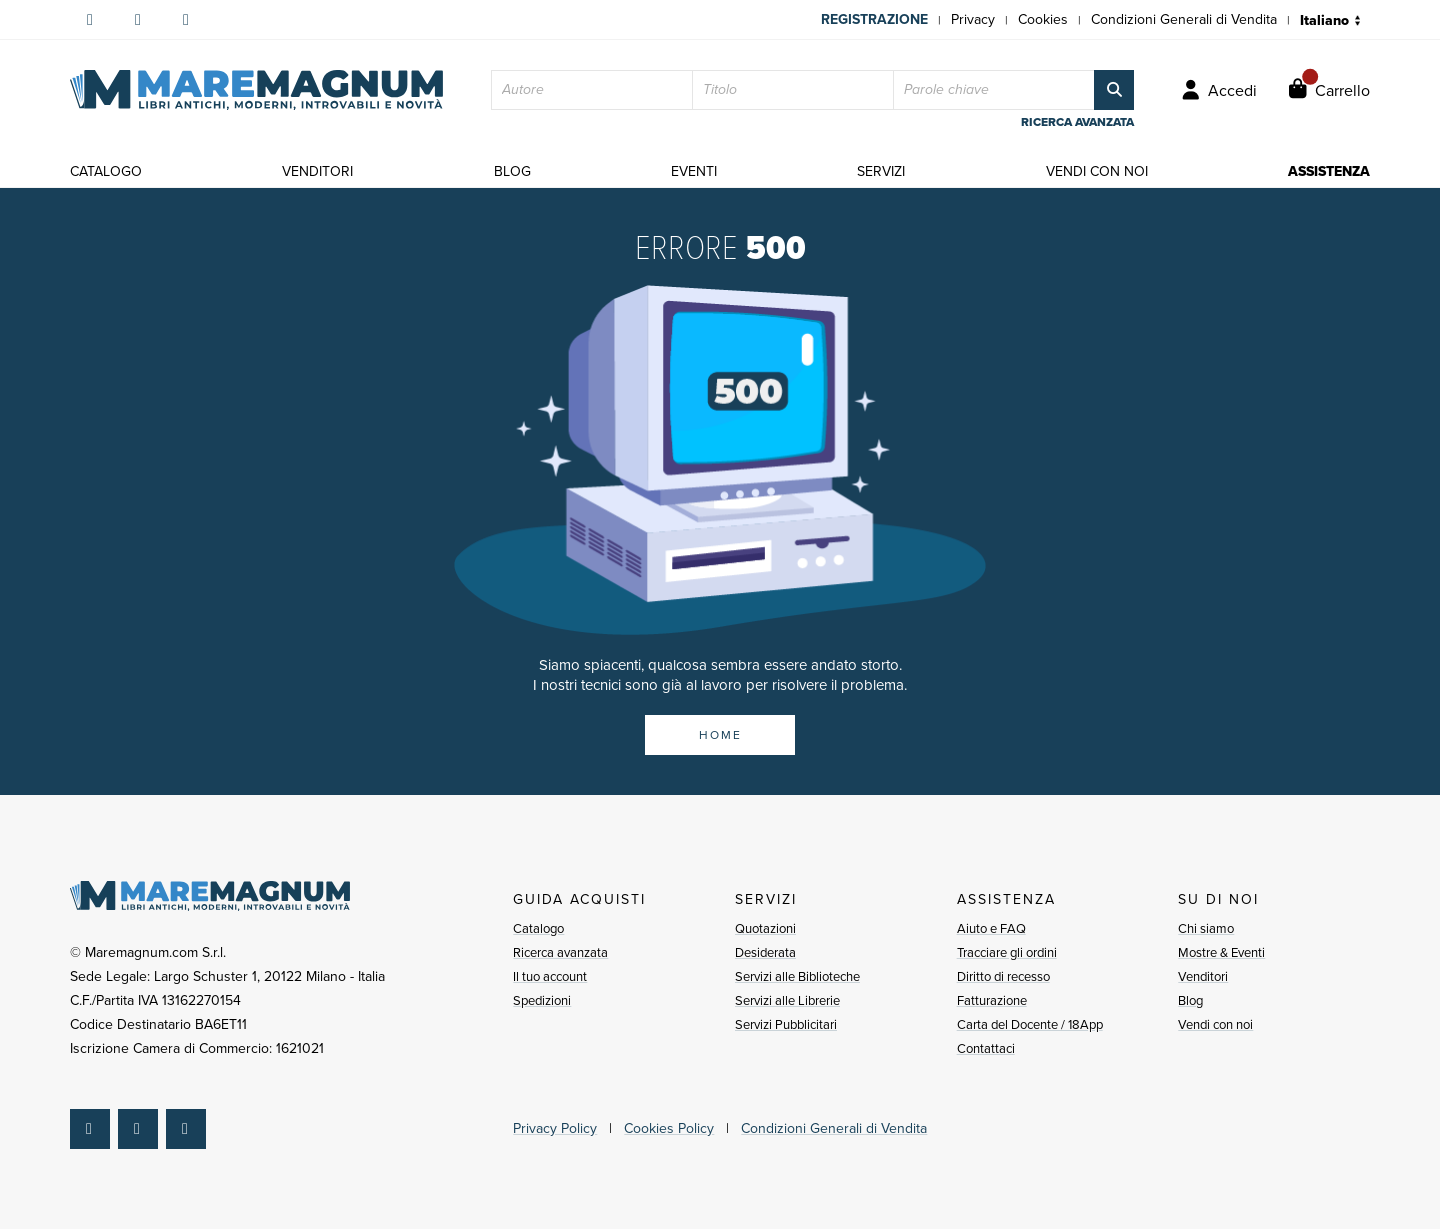  I want to click on Desiderata, so click(765, 952).